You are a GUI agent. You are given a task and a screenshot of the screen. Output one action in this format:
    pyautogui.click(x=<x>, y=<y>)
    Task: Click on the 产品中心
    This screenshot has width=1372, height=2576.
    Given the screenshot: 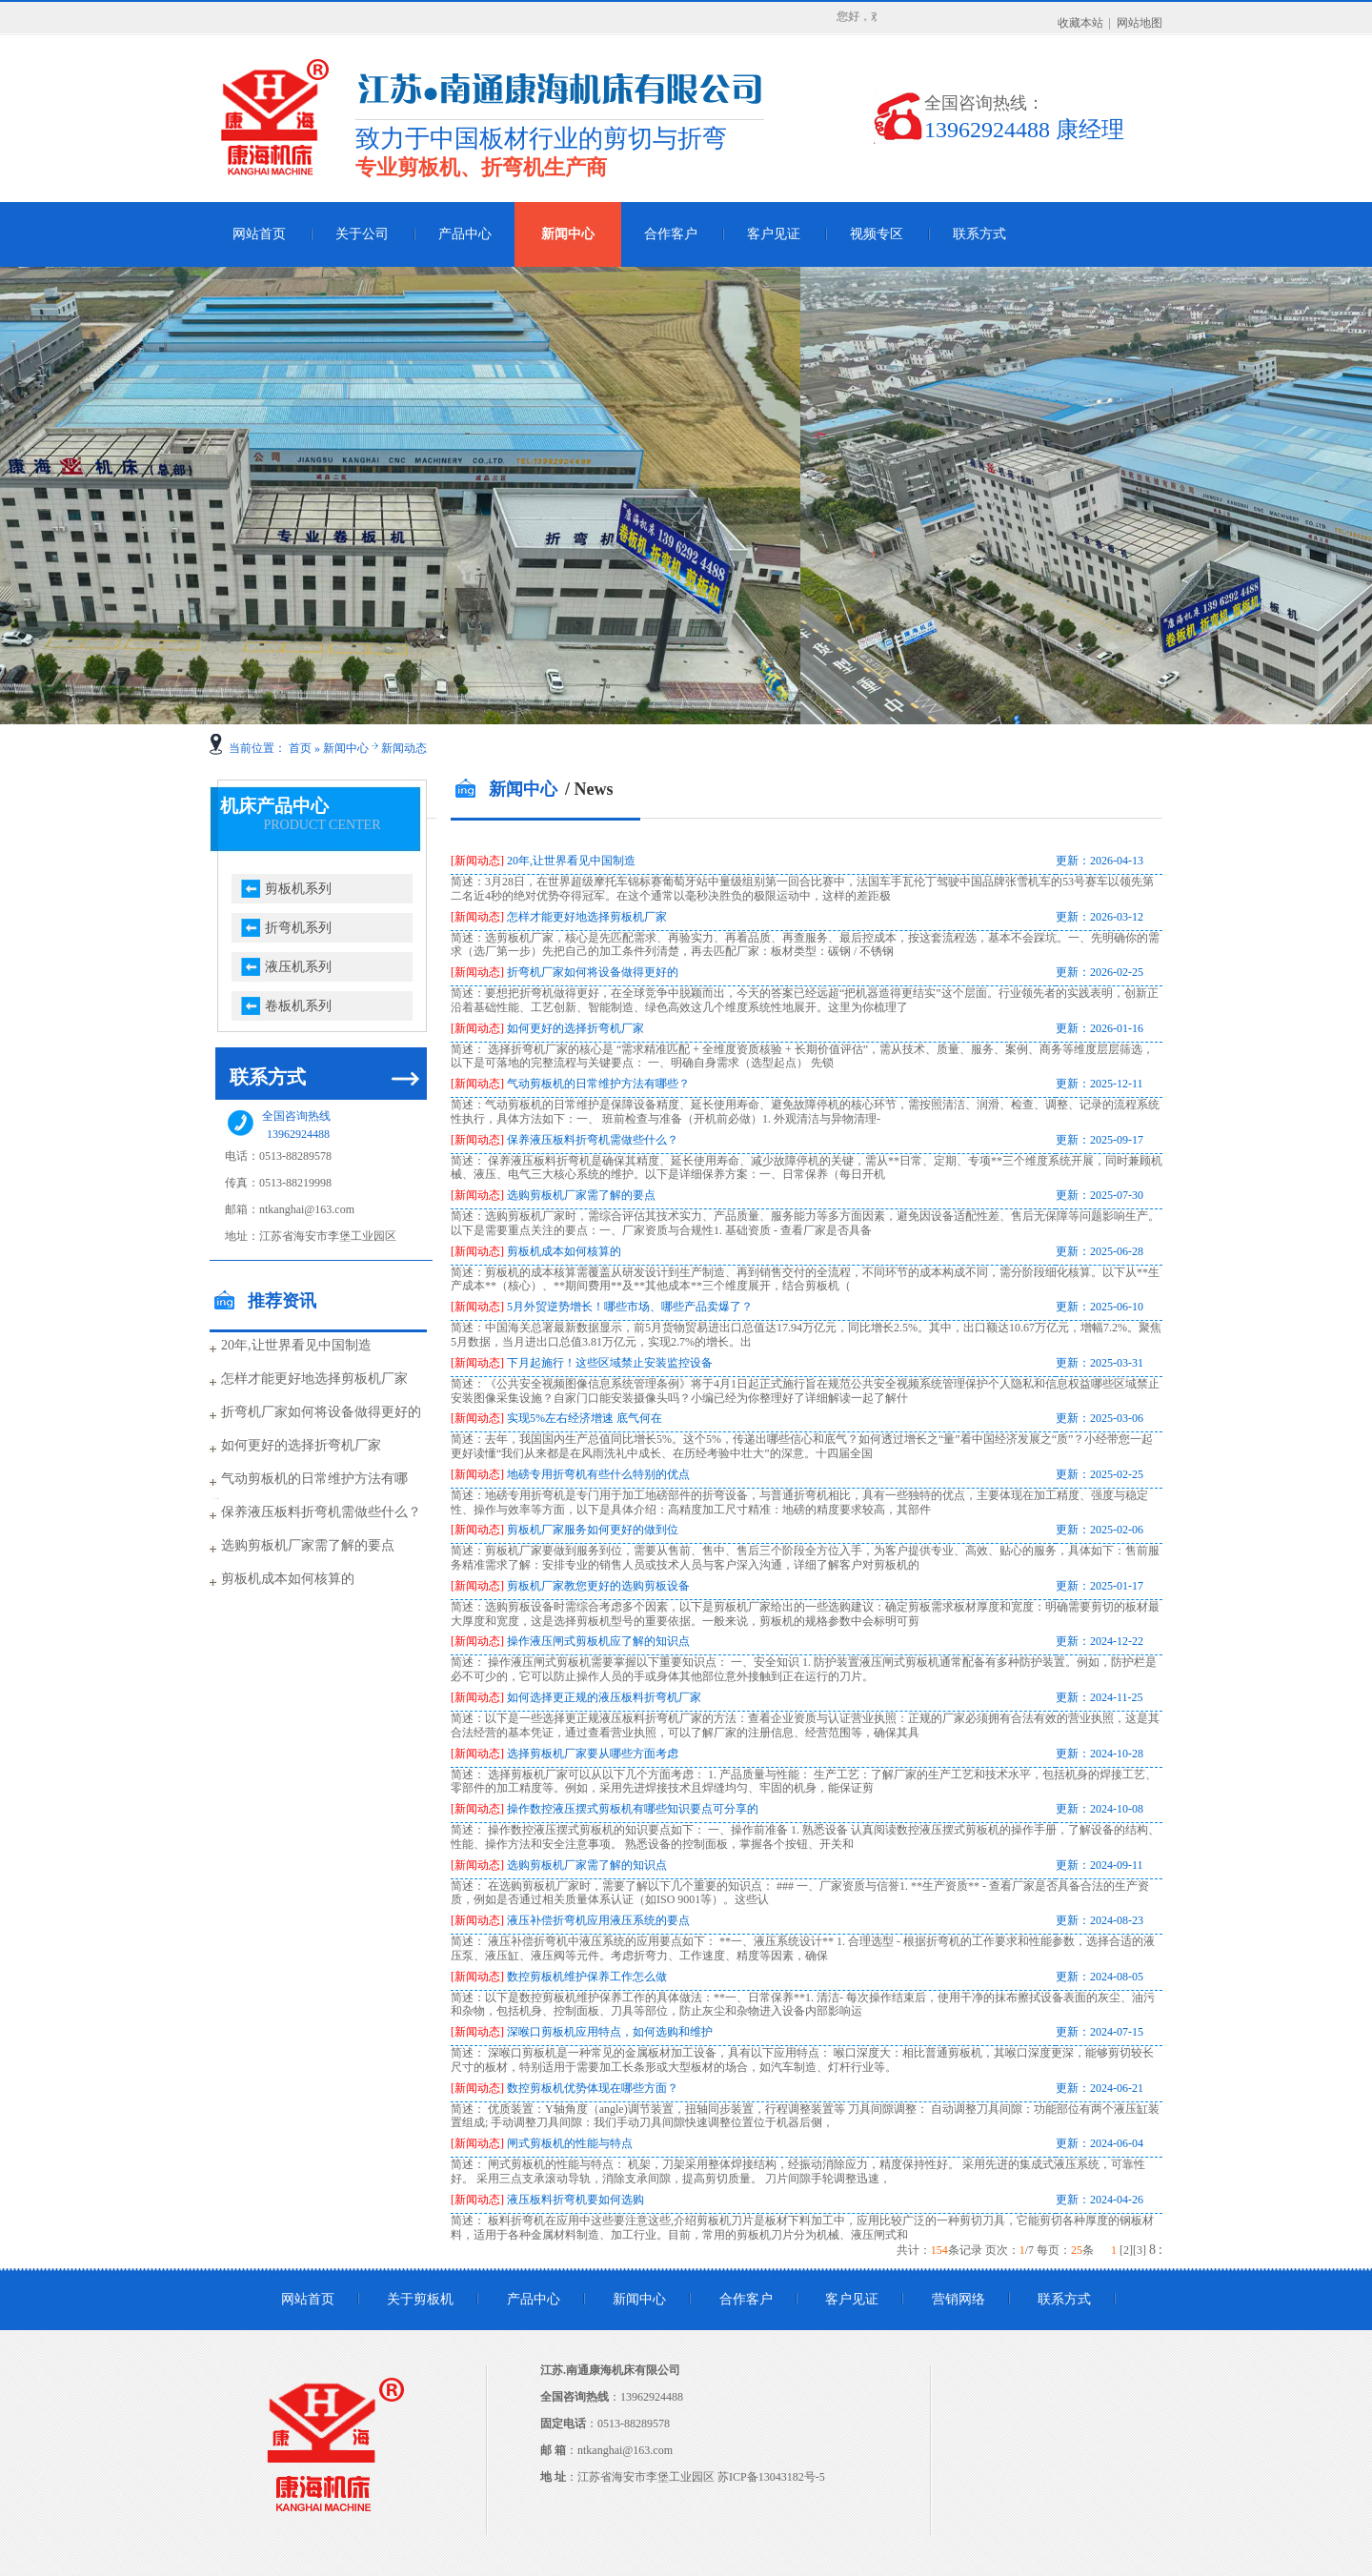 What is the action you would take?
    pyautogui.click(x=465, y=234)
    